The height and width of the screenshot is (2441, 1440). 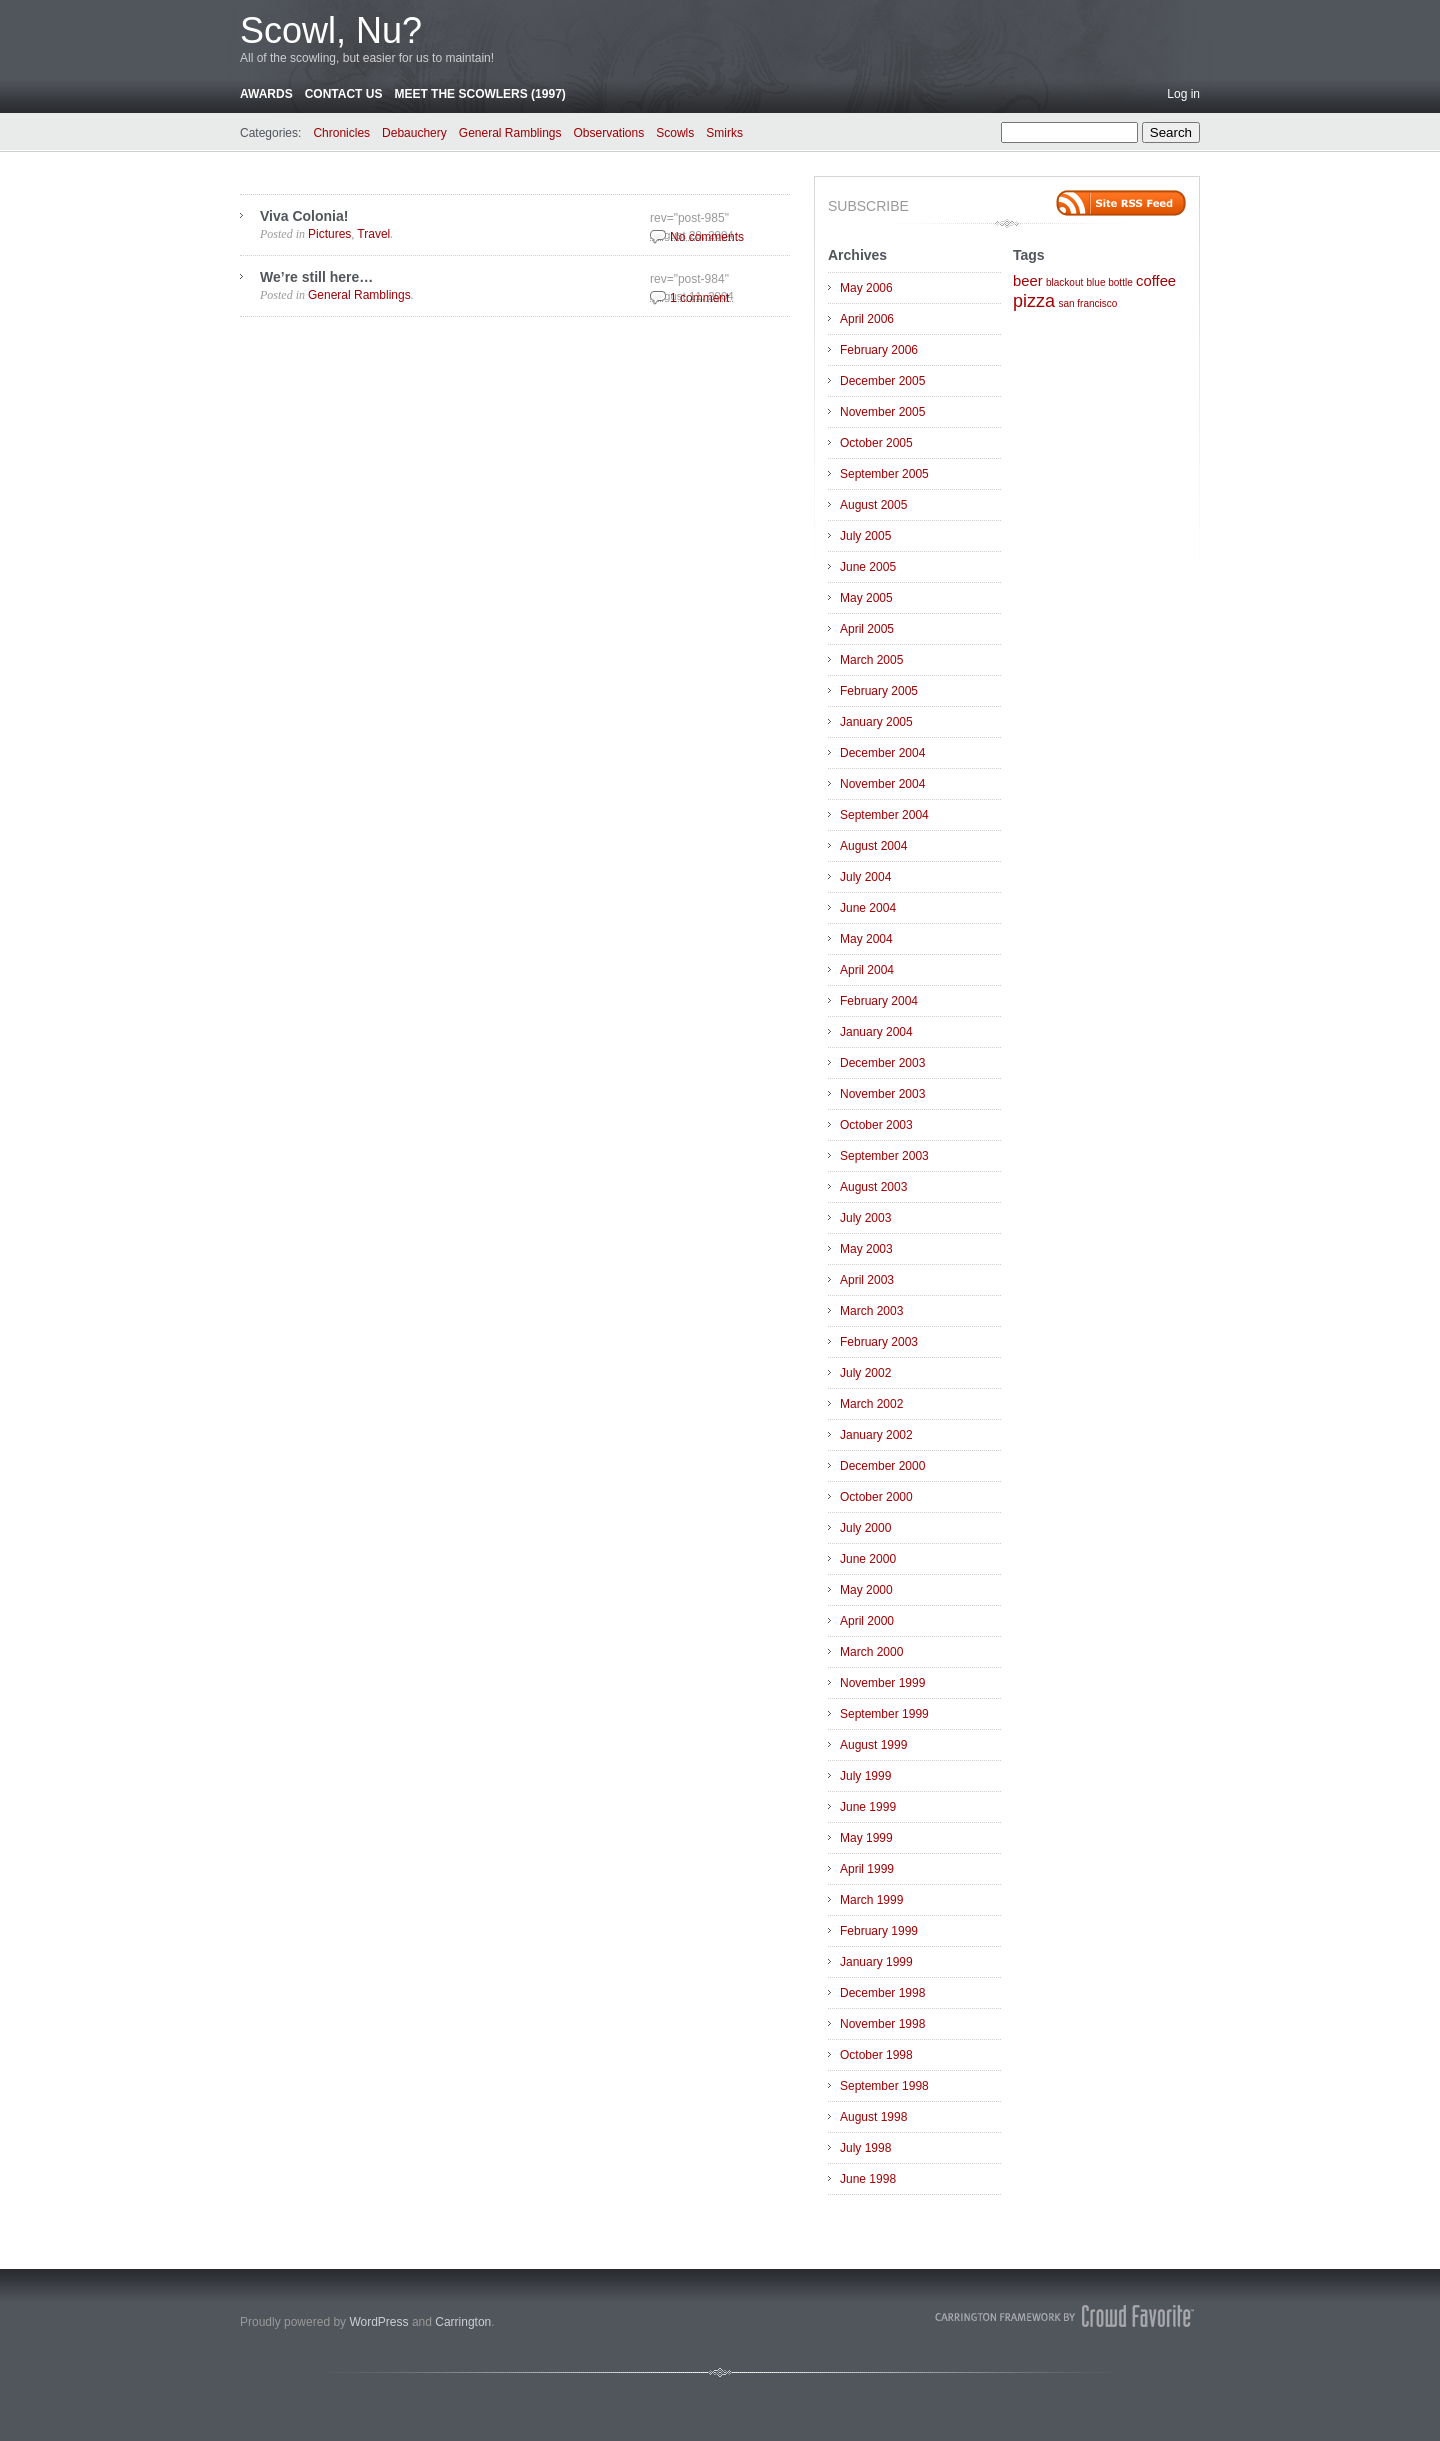 I want to click on October 1998, so click(x=876, y=2055).